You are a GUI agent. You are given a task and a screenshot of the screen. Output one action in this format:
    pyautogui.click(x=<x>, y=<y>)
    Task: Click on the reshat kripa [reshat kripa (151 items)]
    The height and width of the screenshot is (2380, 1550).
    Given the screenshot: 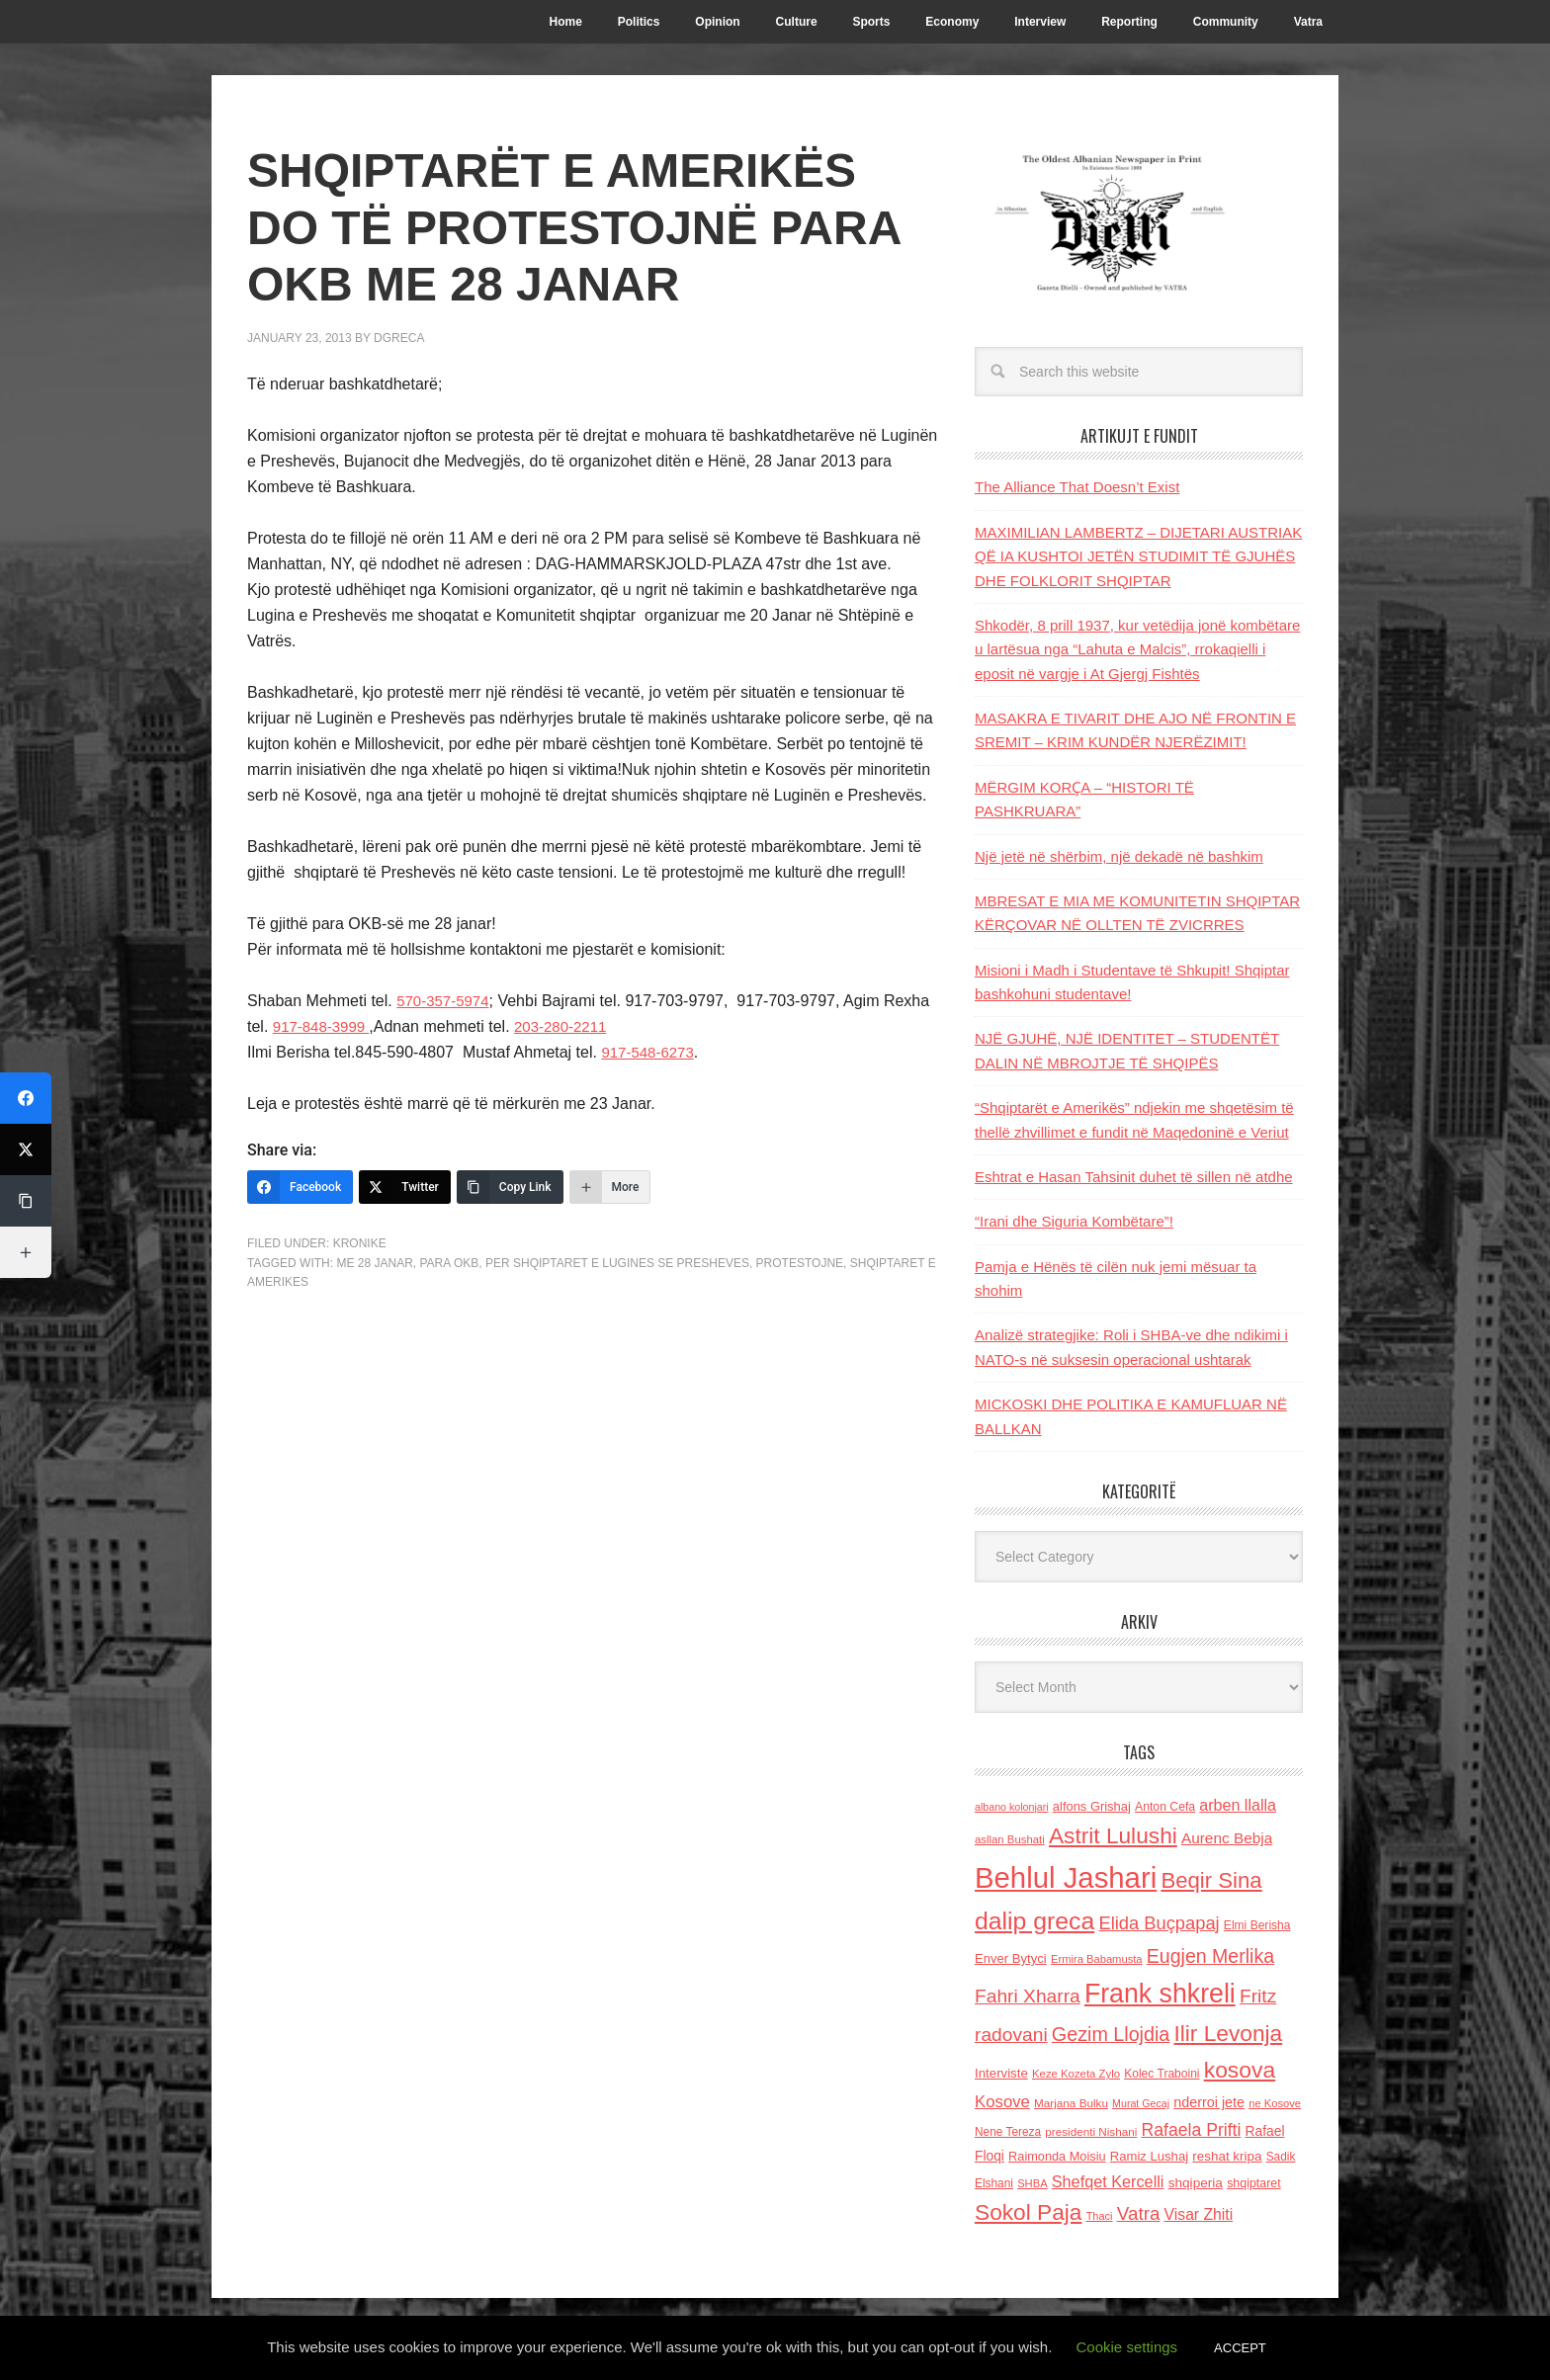 What is the action you would take?
    pyautogui.click(x=1226, y=2156)
    